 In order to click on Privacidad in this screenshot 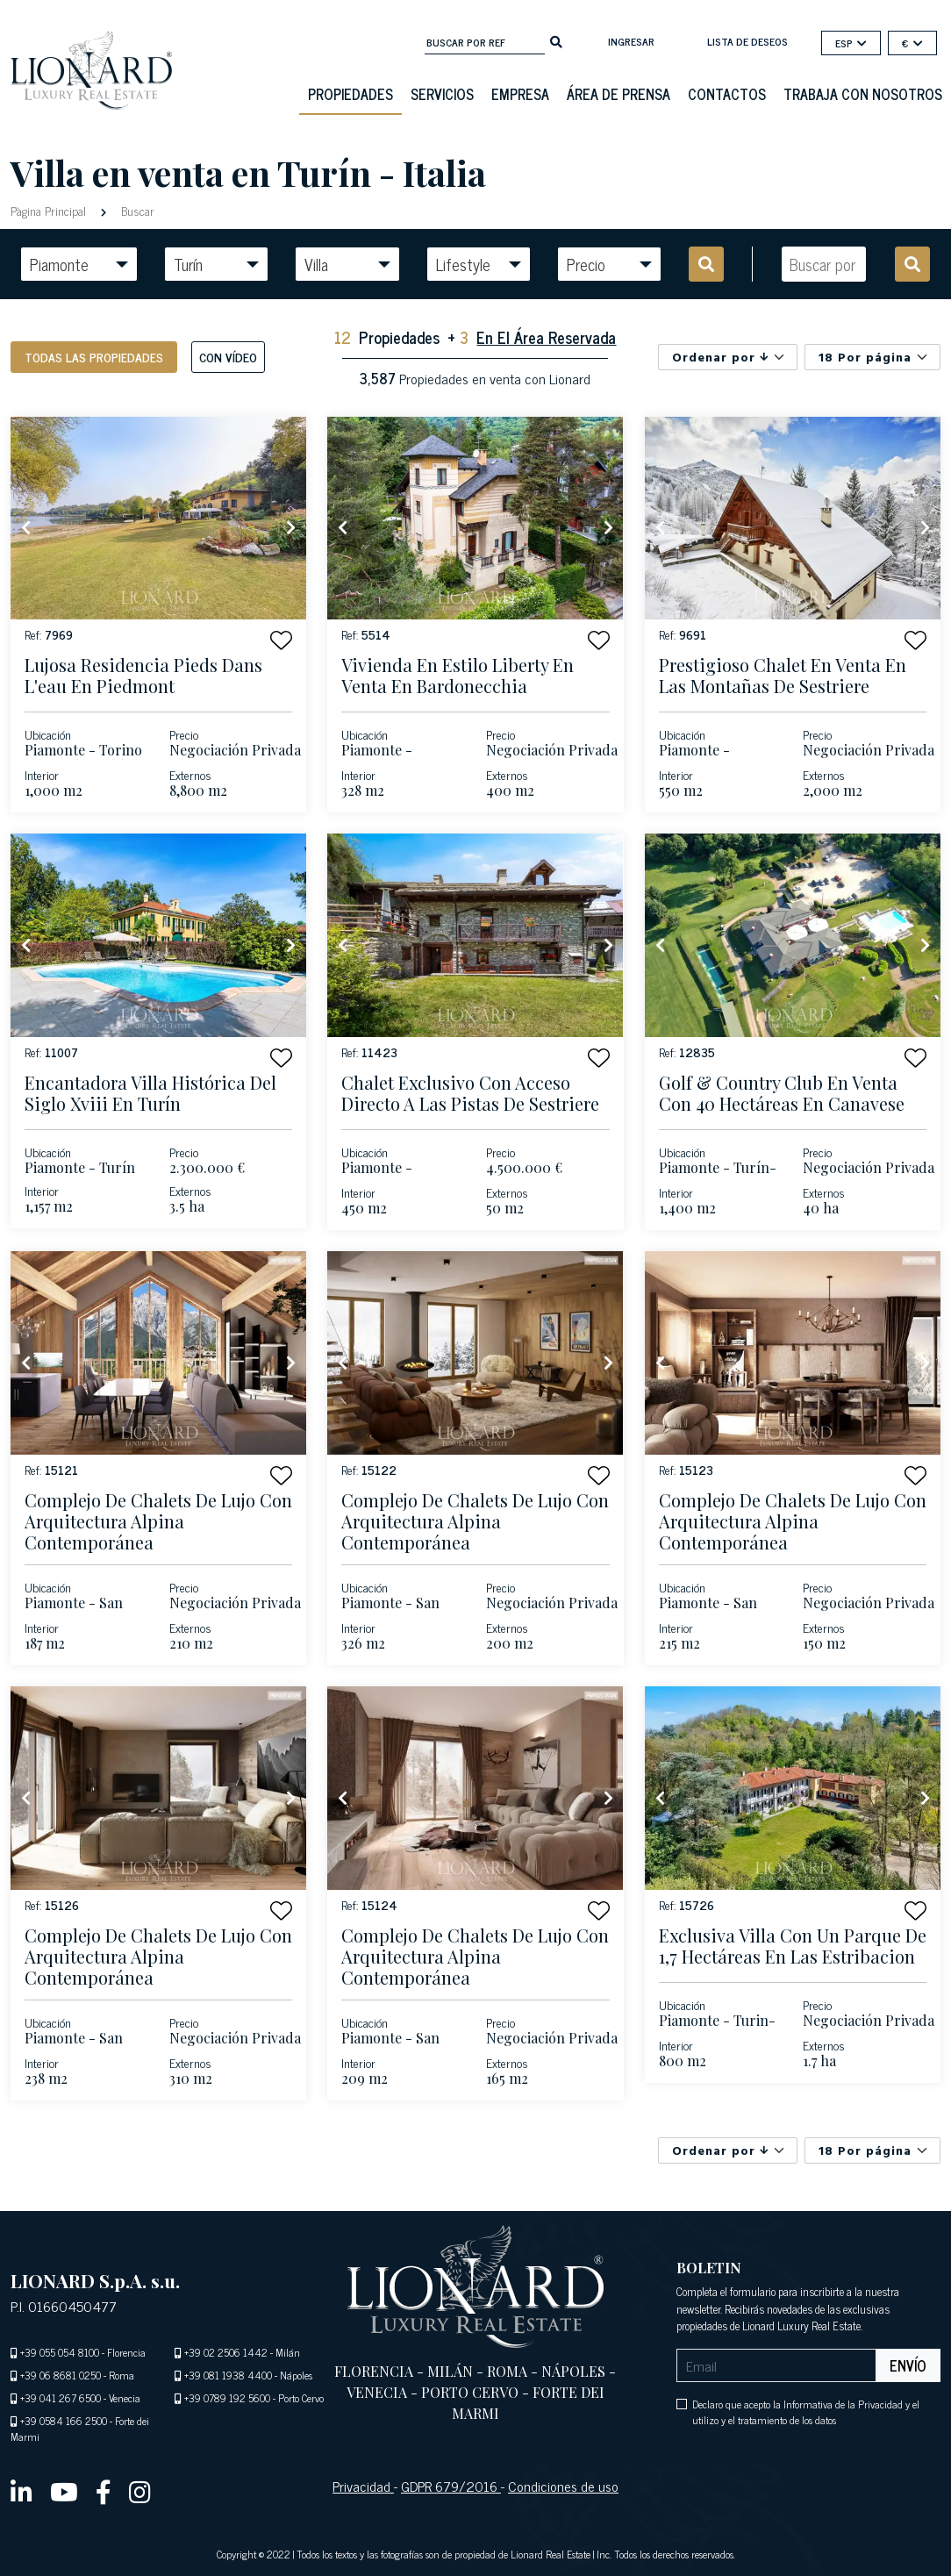, I will do `click(363, 2485)`.